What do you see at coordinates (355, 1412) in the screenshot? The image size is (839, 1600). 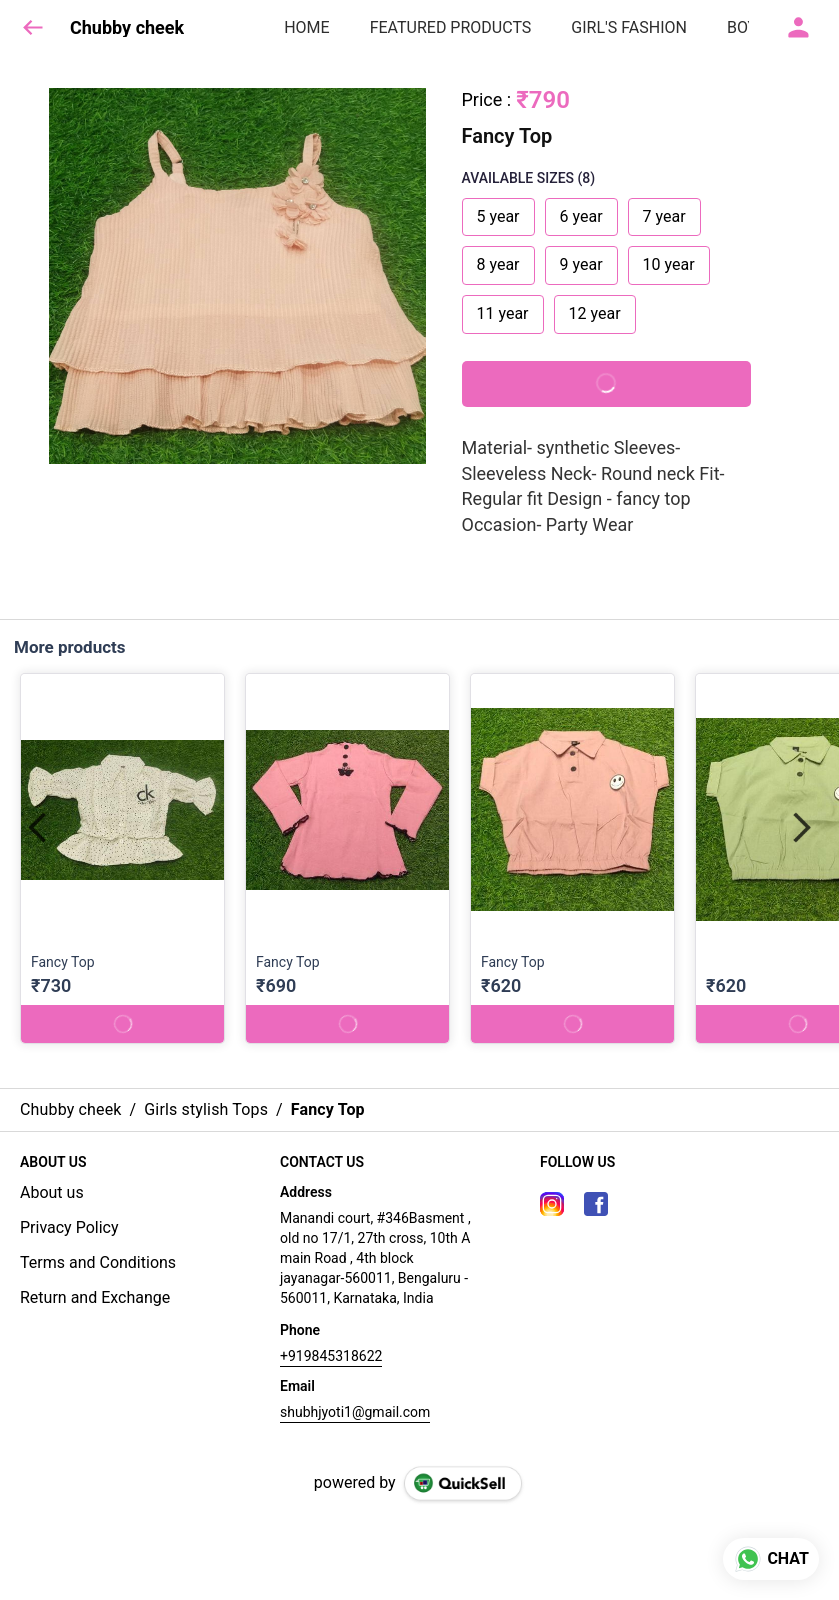 I see `shubhjyoti1@gmail.com` at bounding box center [355, 1412].